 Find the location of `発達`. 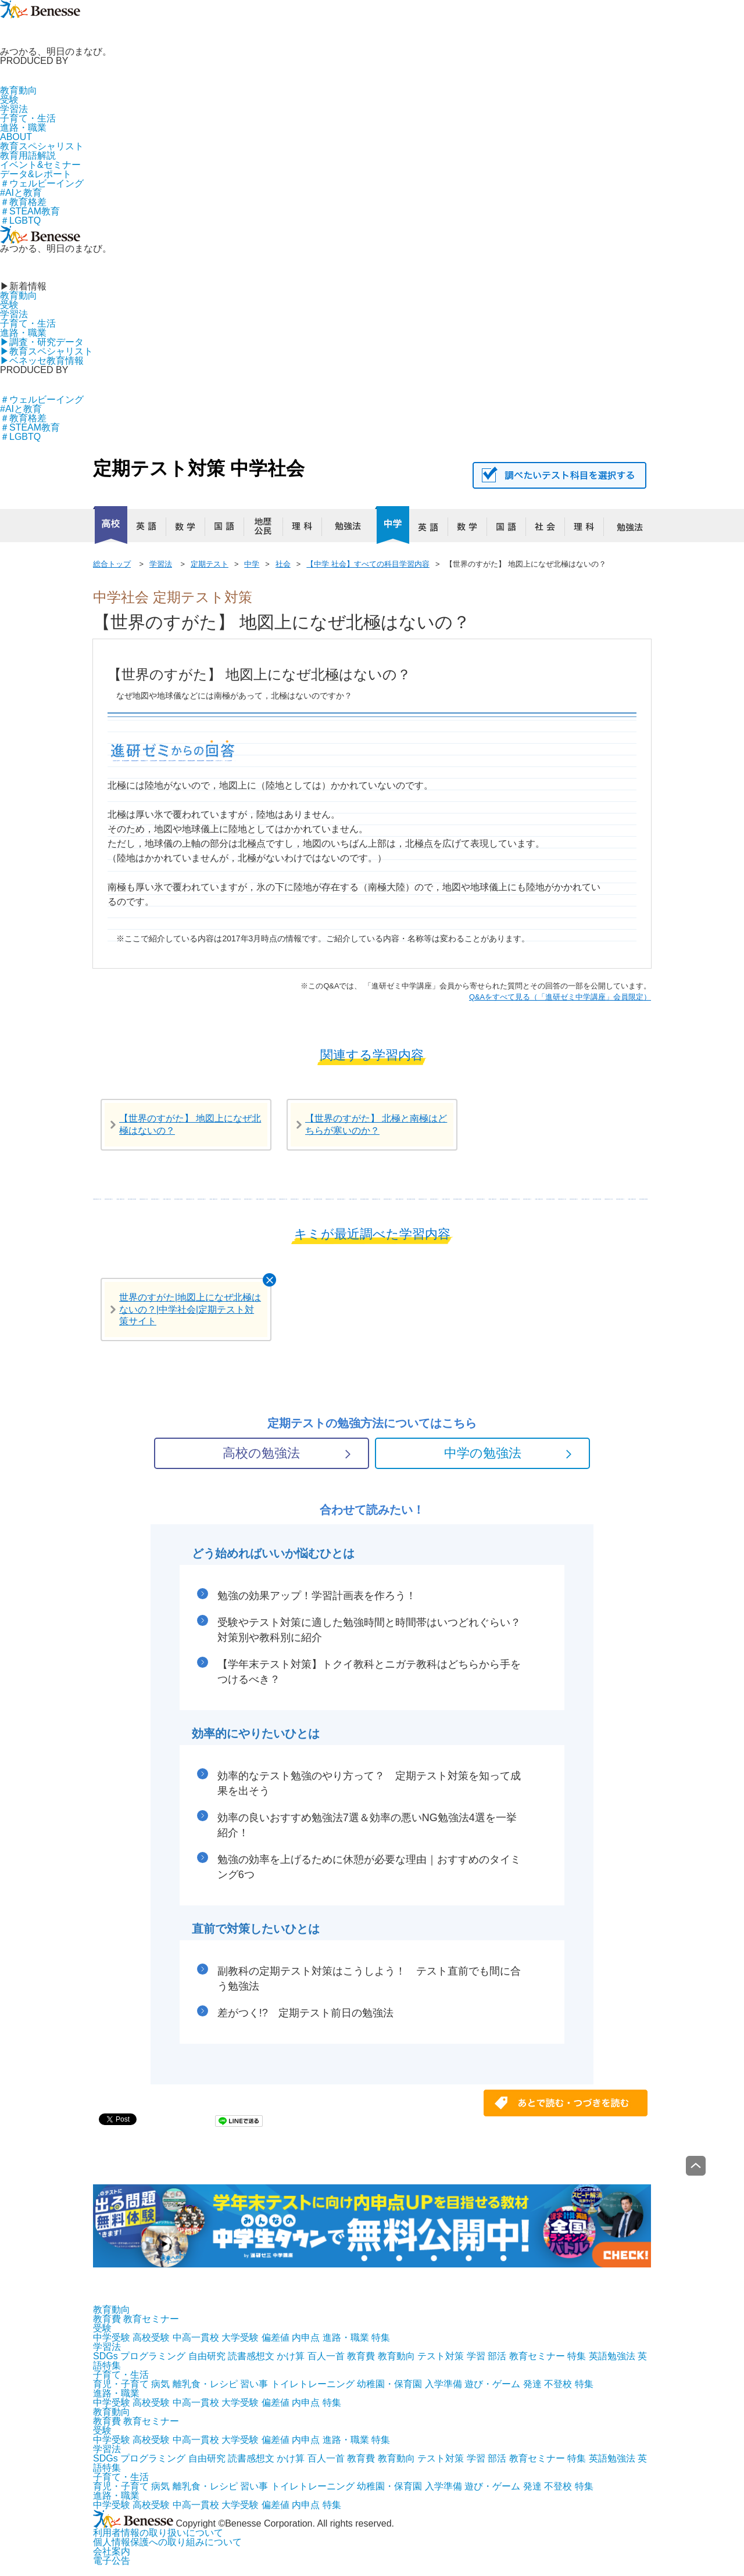

発達 is located at coordinates (532, 2384).